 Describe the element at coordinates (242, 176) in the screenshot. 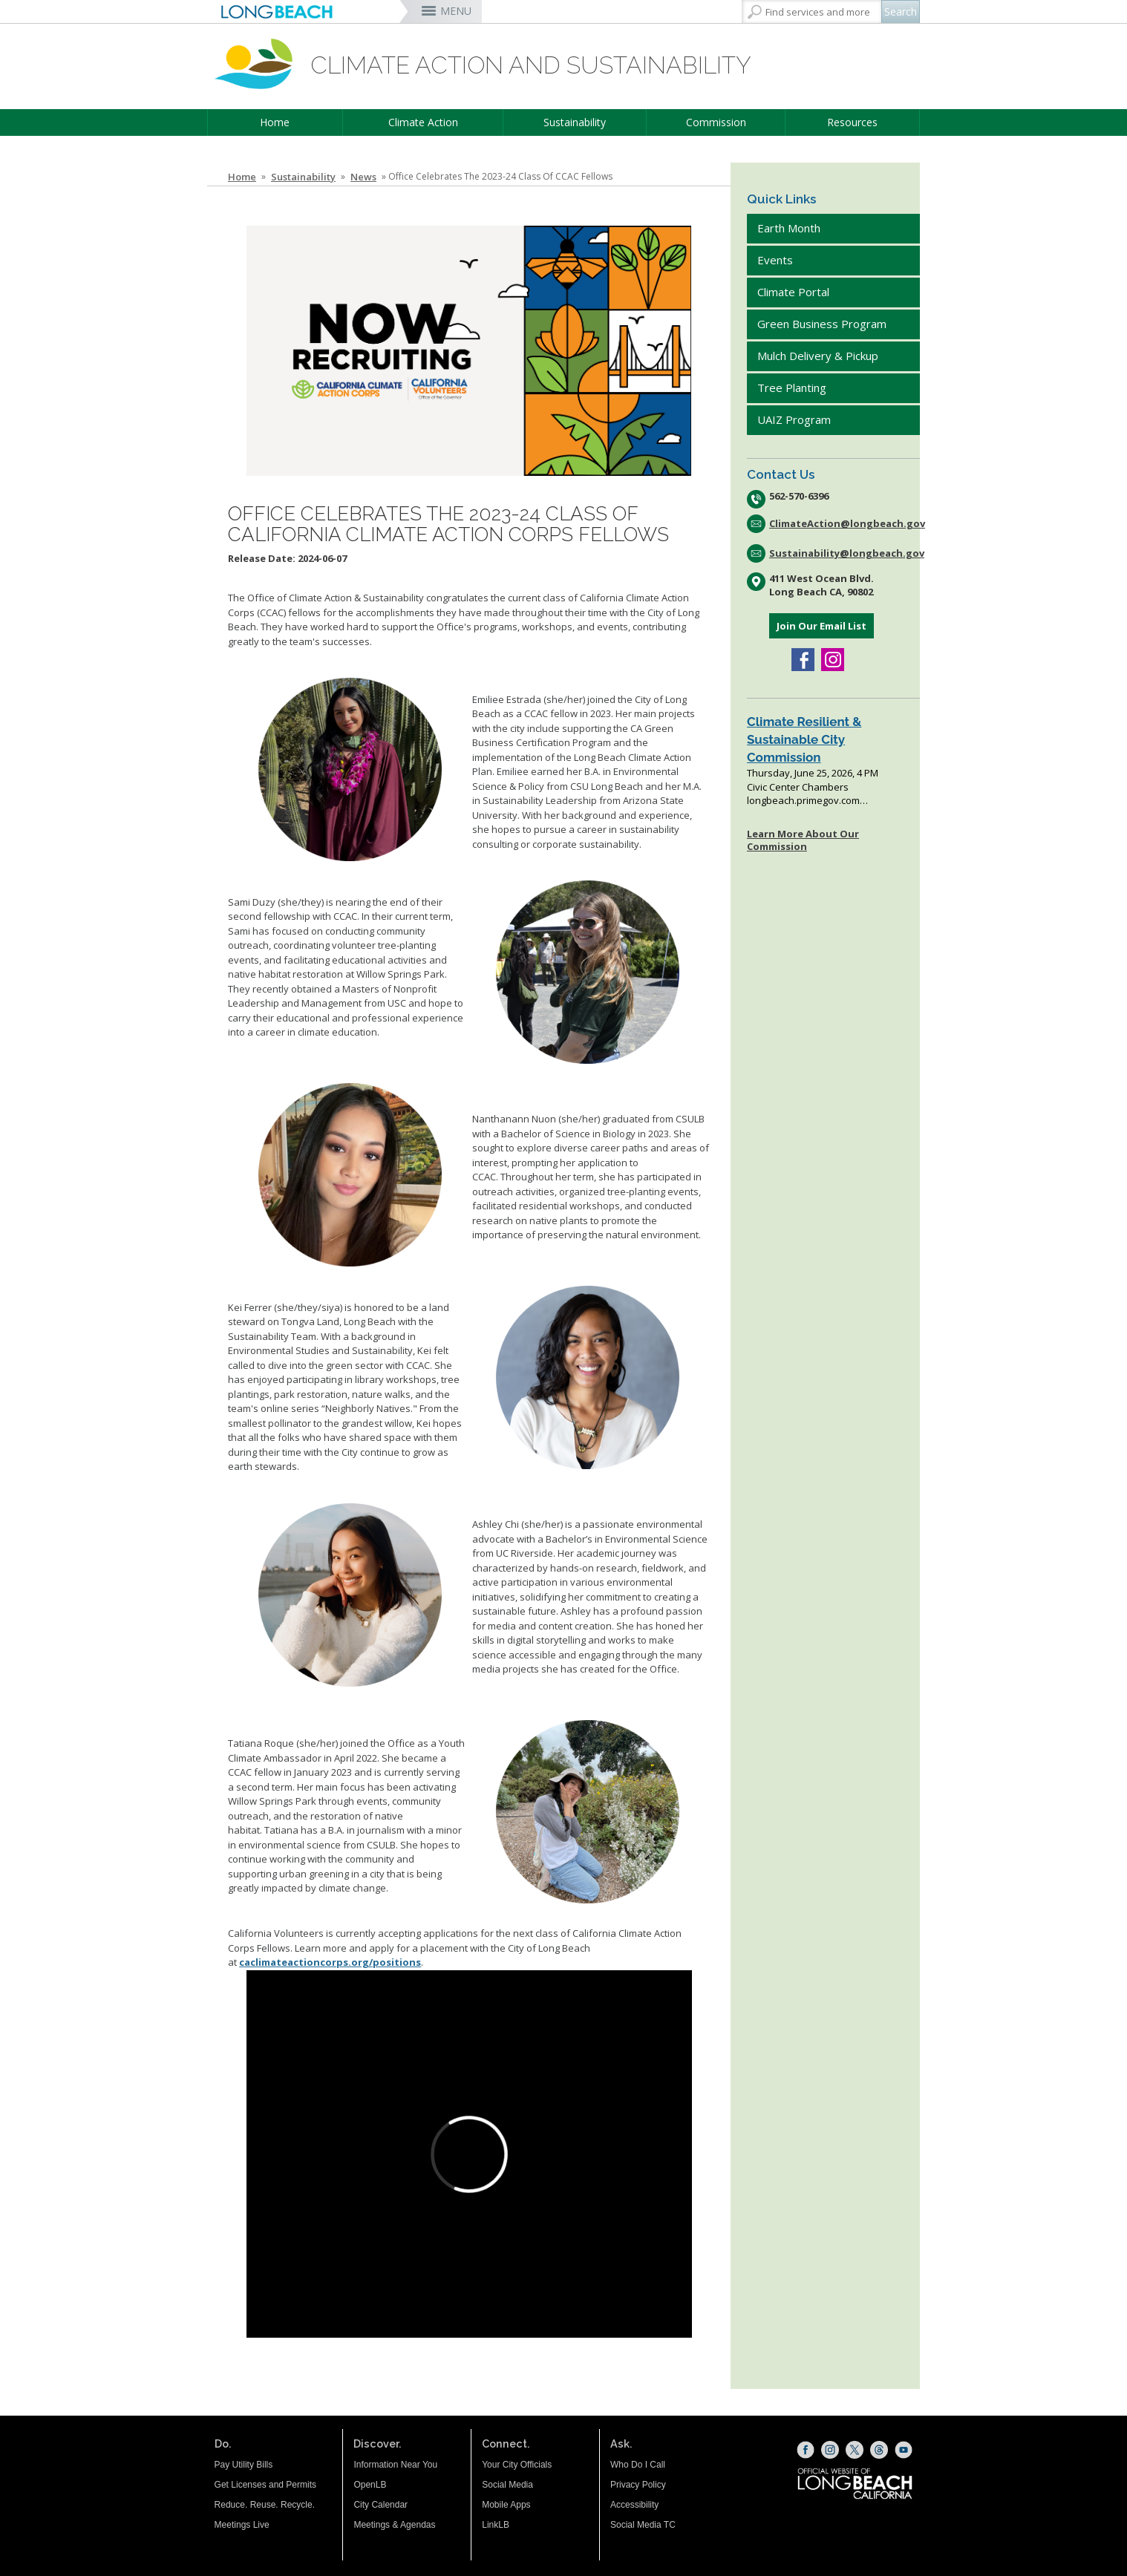

I see `Home [Home - longbeach.gov Home Page]` at that location.